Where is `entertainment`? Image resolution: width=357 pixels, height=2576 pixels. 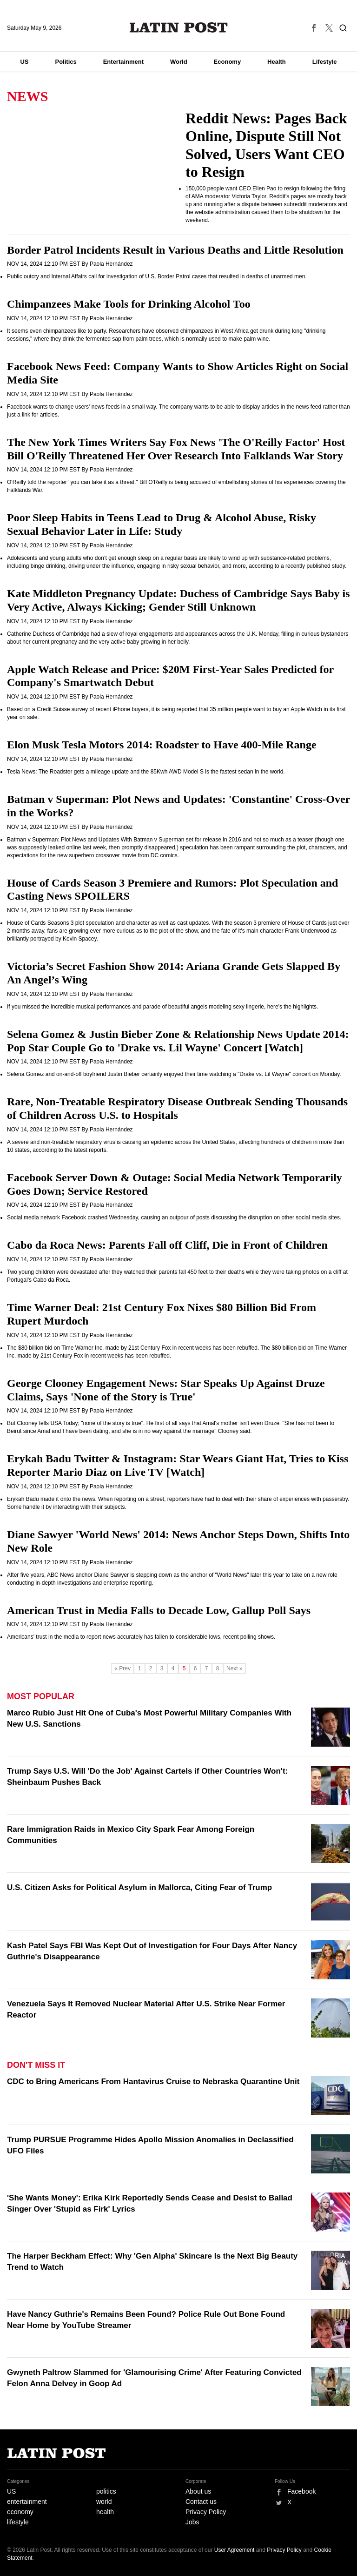
entertainment is located at coordinates (27, 2501).